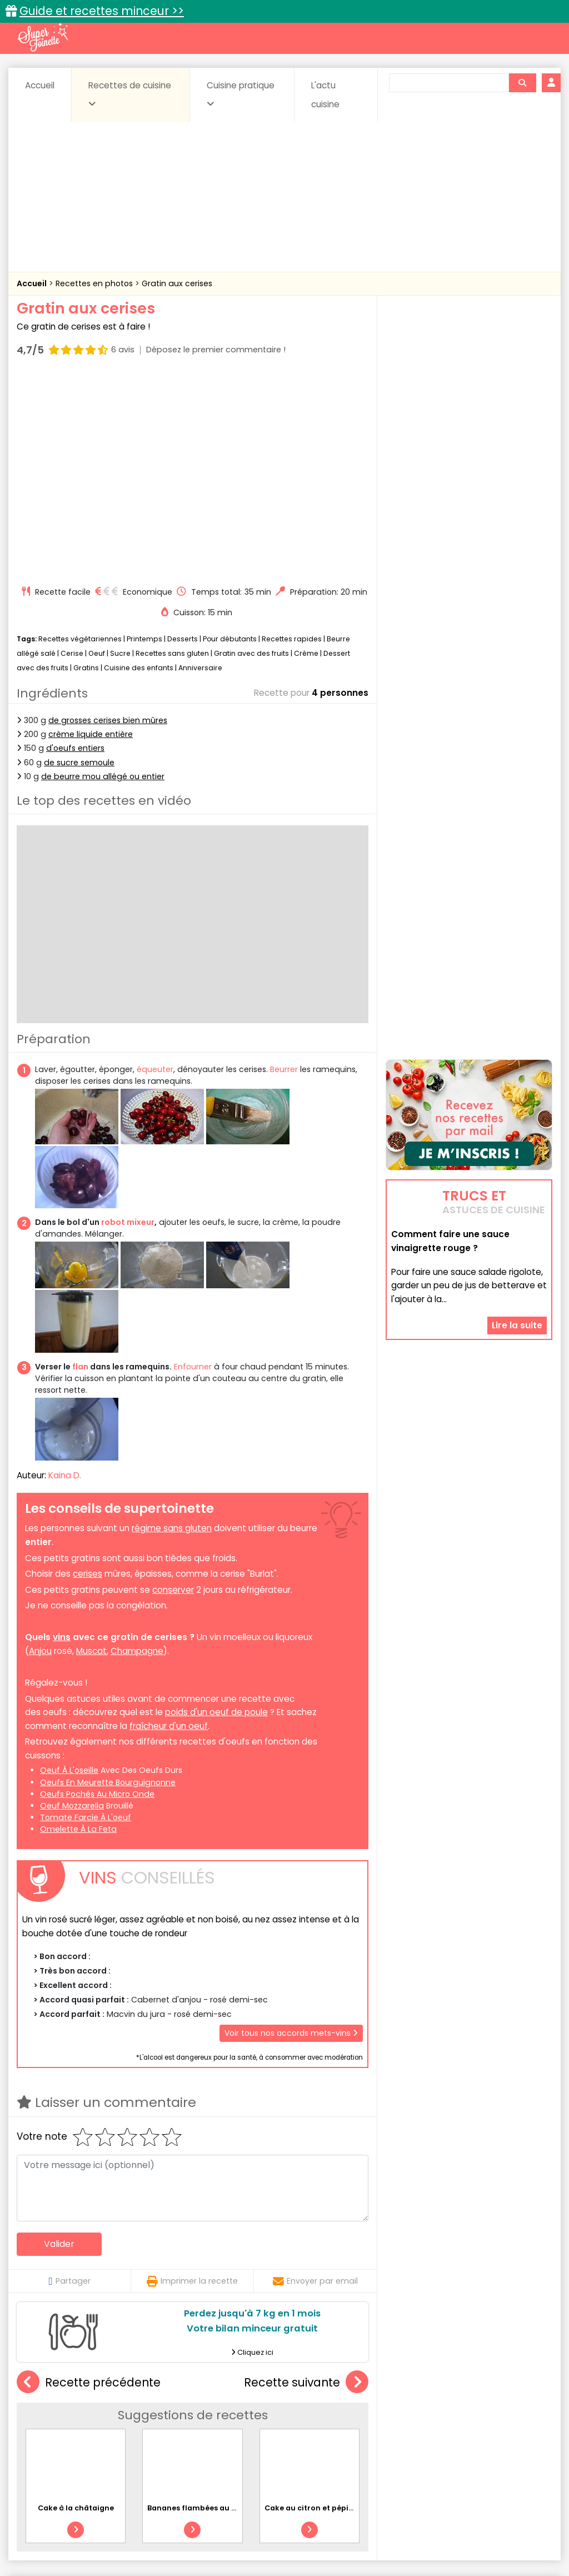  Describe the element at coordinates (69, 1570) in the screenshot. I see `oeuf à l'oseille` at that location.